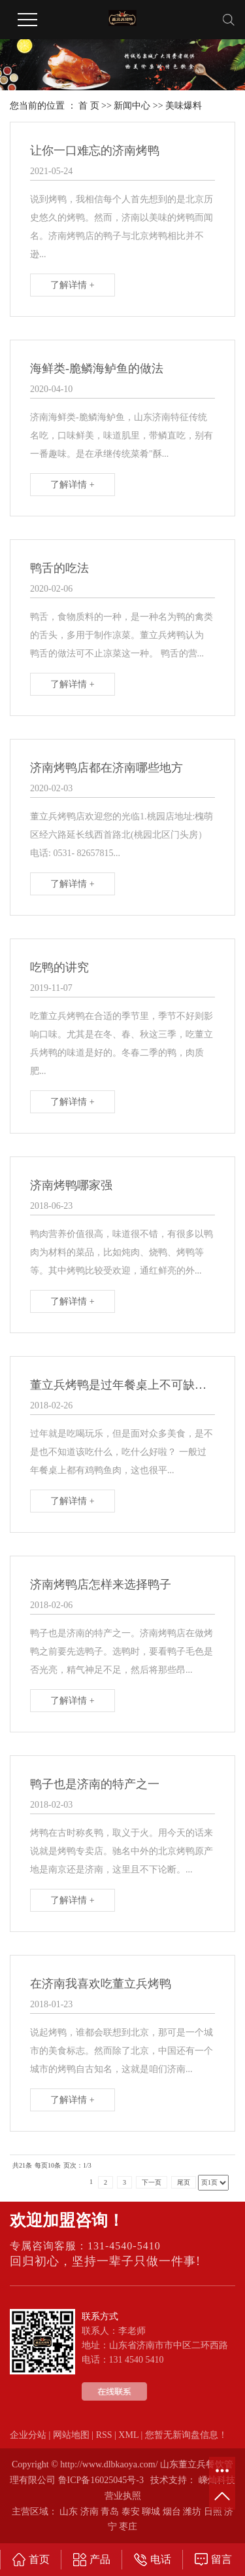 Image resolution: width=245 pixels, height=2576 pixels. Describe the element at coordinates (89, 2511) in the screenshot. I see `济南` at that location.